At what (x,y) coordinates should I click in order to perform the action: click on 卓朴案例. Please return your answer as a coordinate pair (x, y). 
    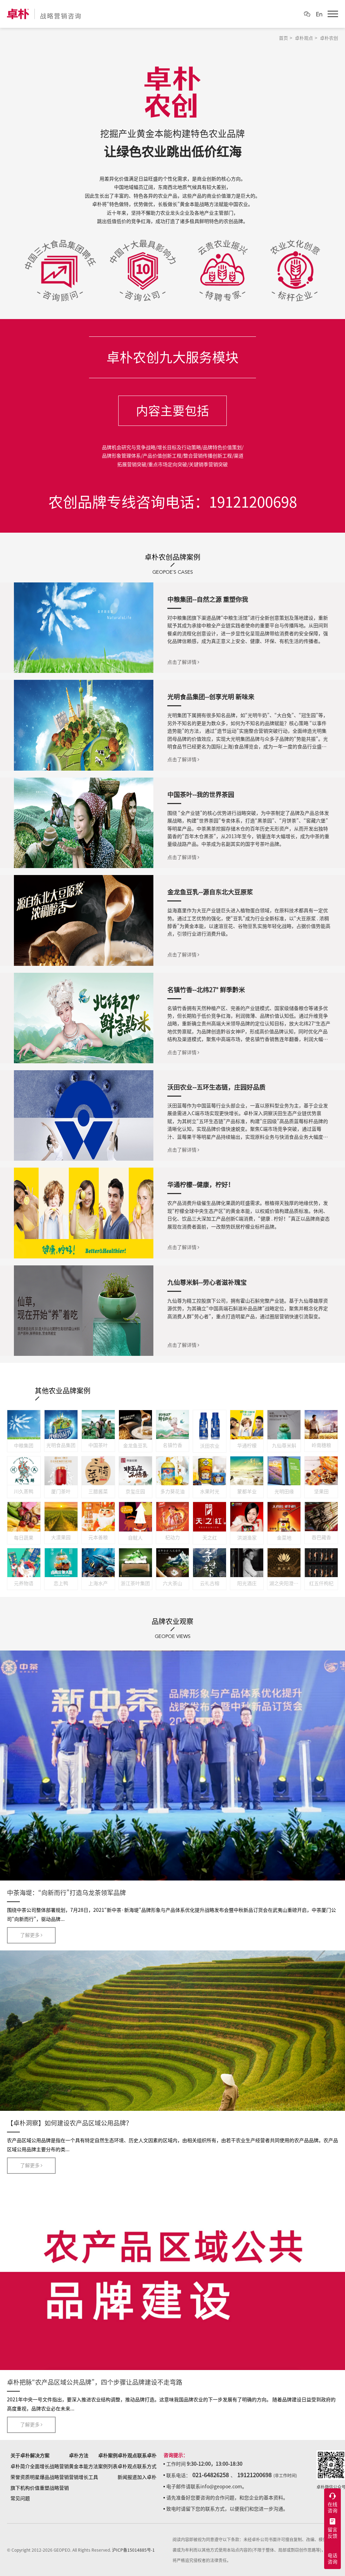
    Looking at the image, I should click on (108, 2455).